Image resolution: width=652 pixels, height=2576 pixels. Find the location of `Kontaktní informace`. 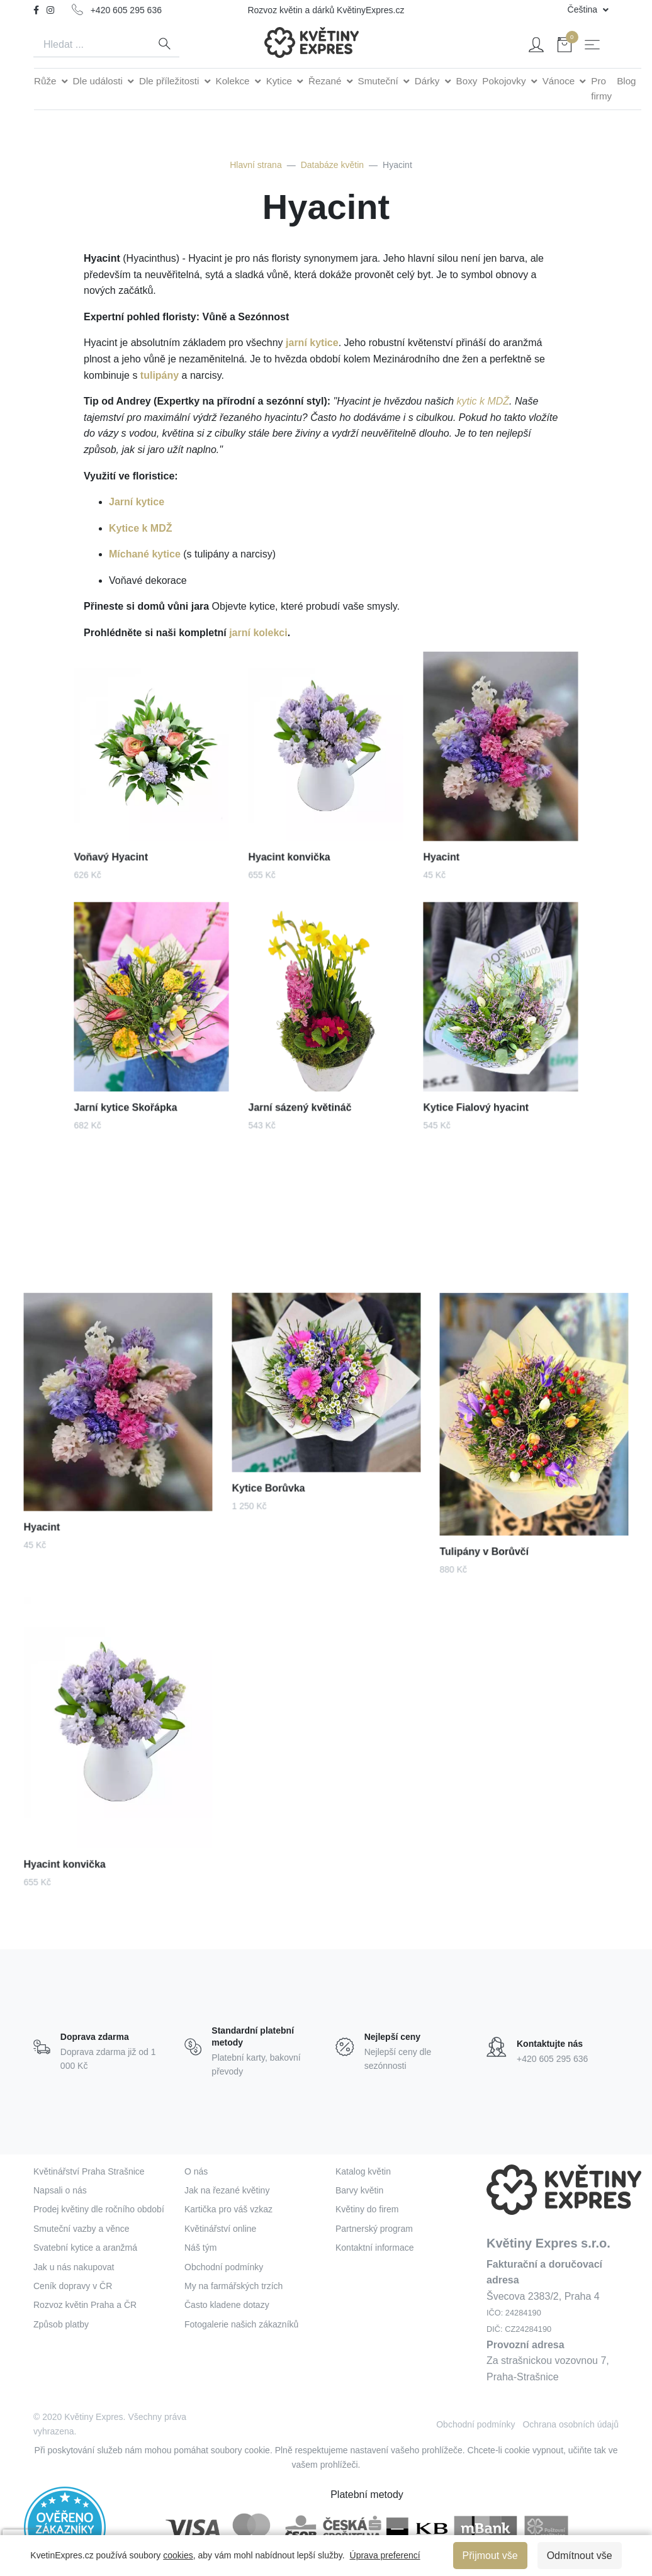

Kontaktní informace is located at coordinates (374, 2248).